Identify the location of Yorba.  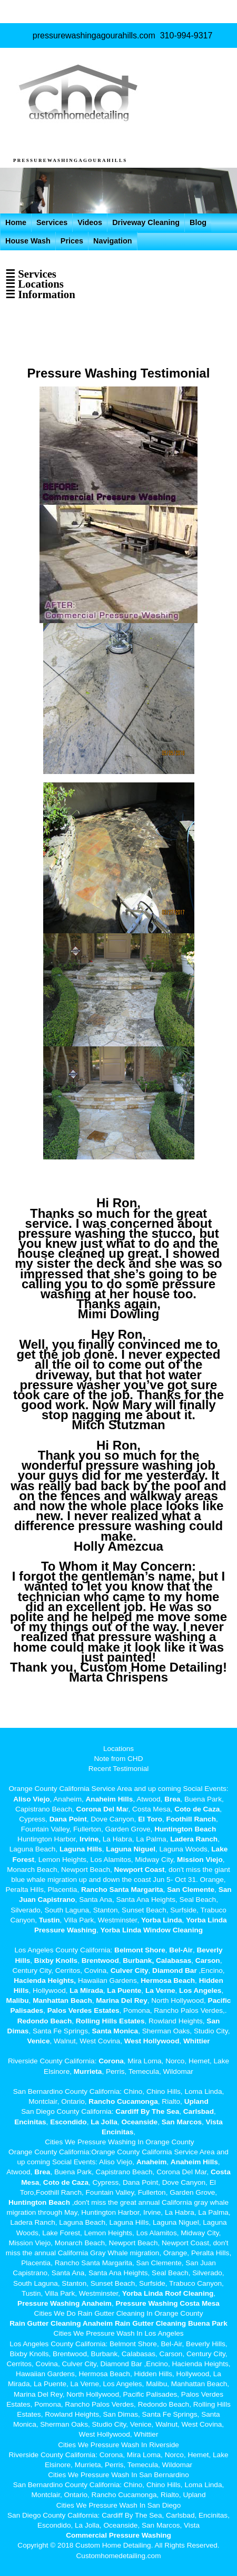
(151, 1920).